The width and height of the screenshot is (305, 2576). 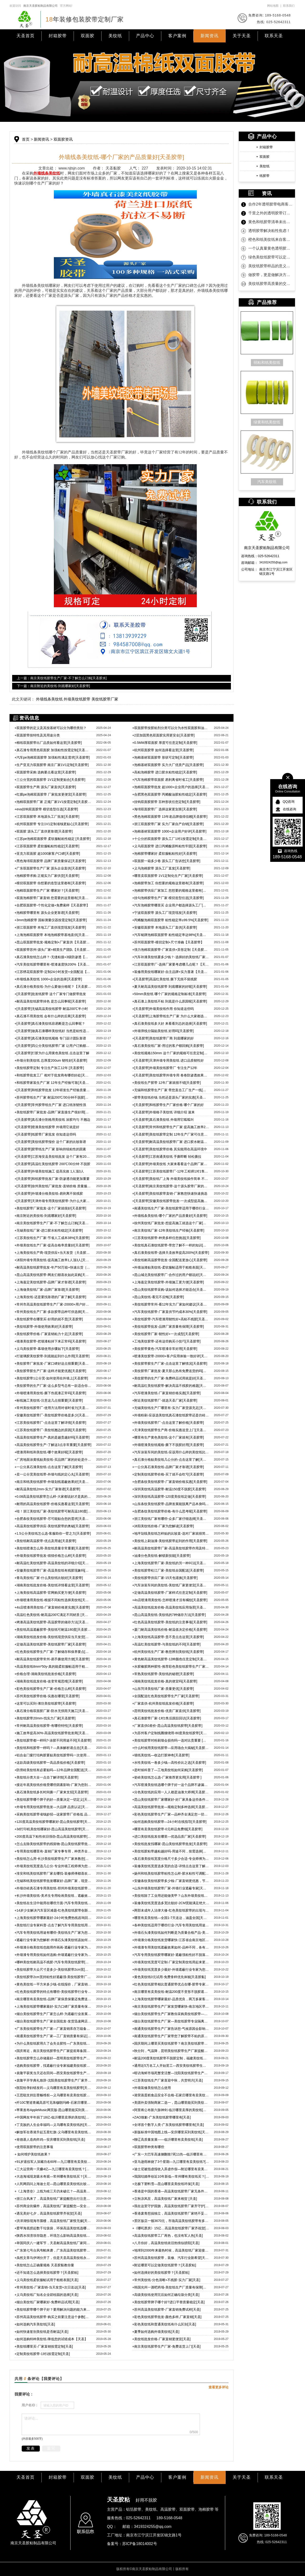 I want to click on 汽车泡棉胶带哪里买 企业用户都选择源头工厂[天圣胶带], so click(x=170, y=905).